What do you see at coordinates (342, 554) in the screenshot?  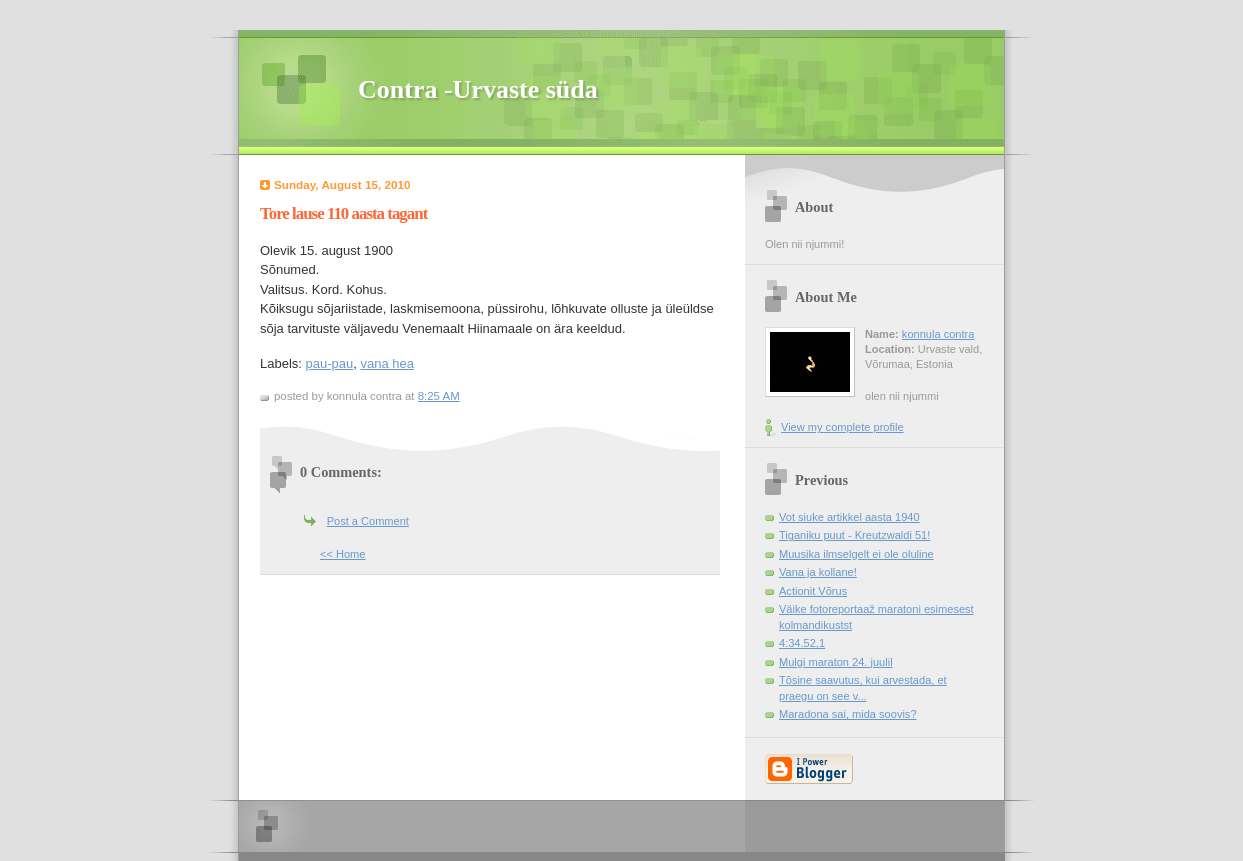 I see `<< Home` at bounding box center [342, 554].